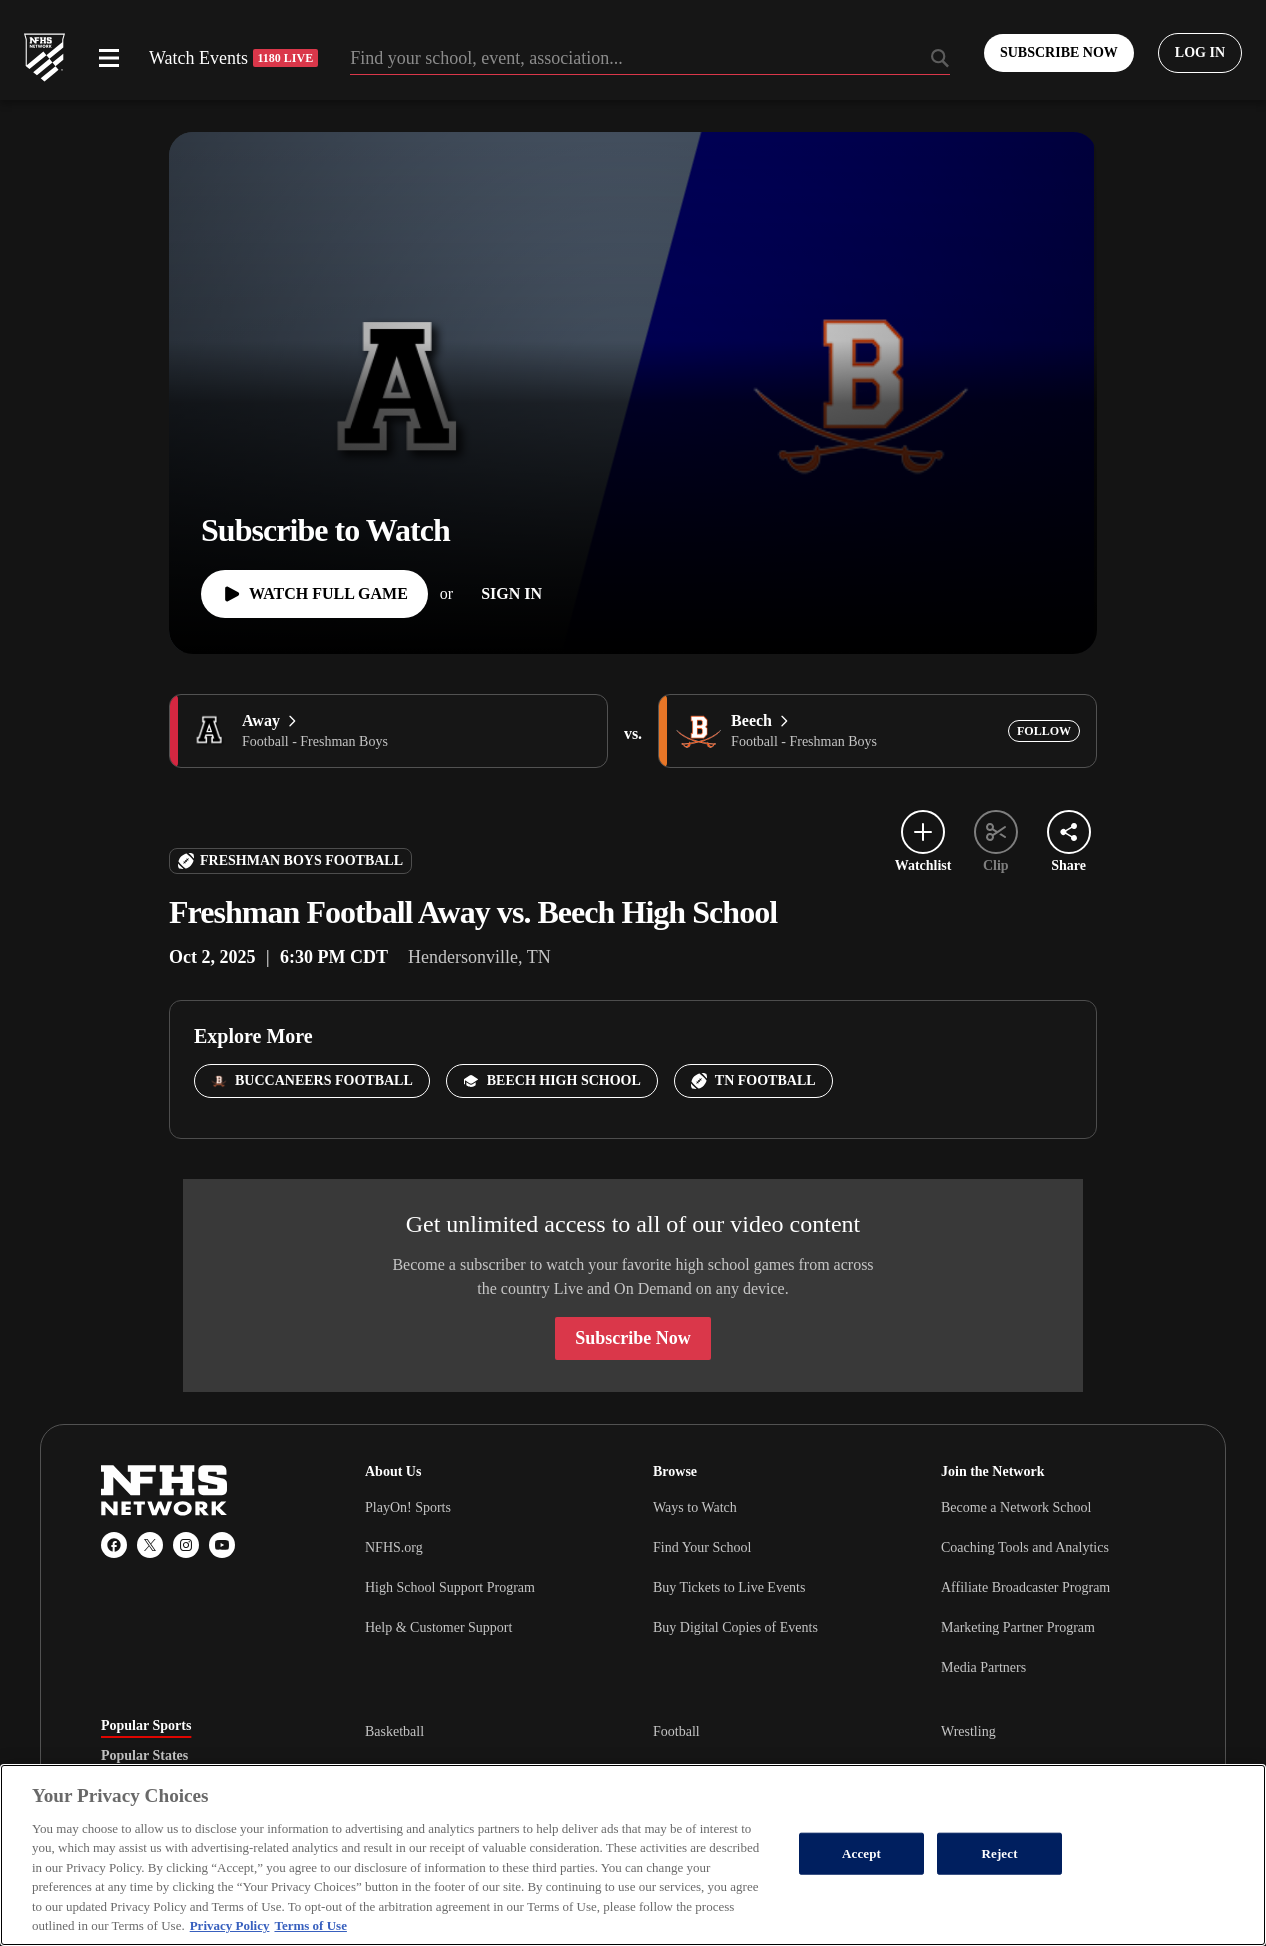  I want to click on Football, so click(676, 1731).